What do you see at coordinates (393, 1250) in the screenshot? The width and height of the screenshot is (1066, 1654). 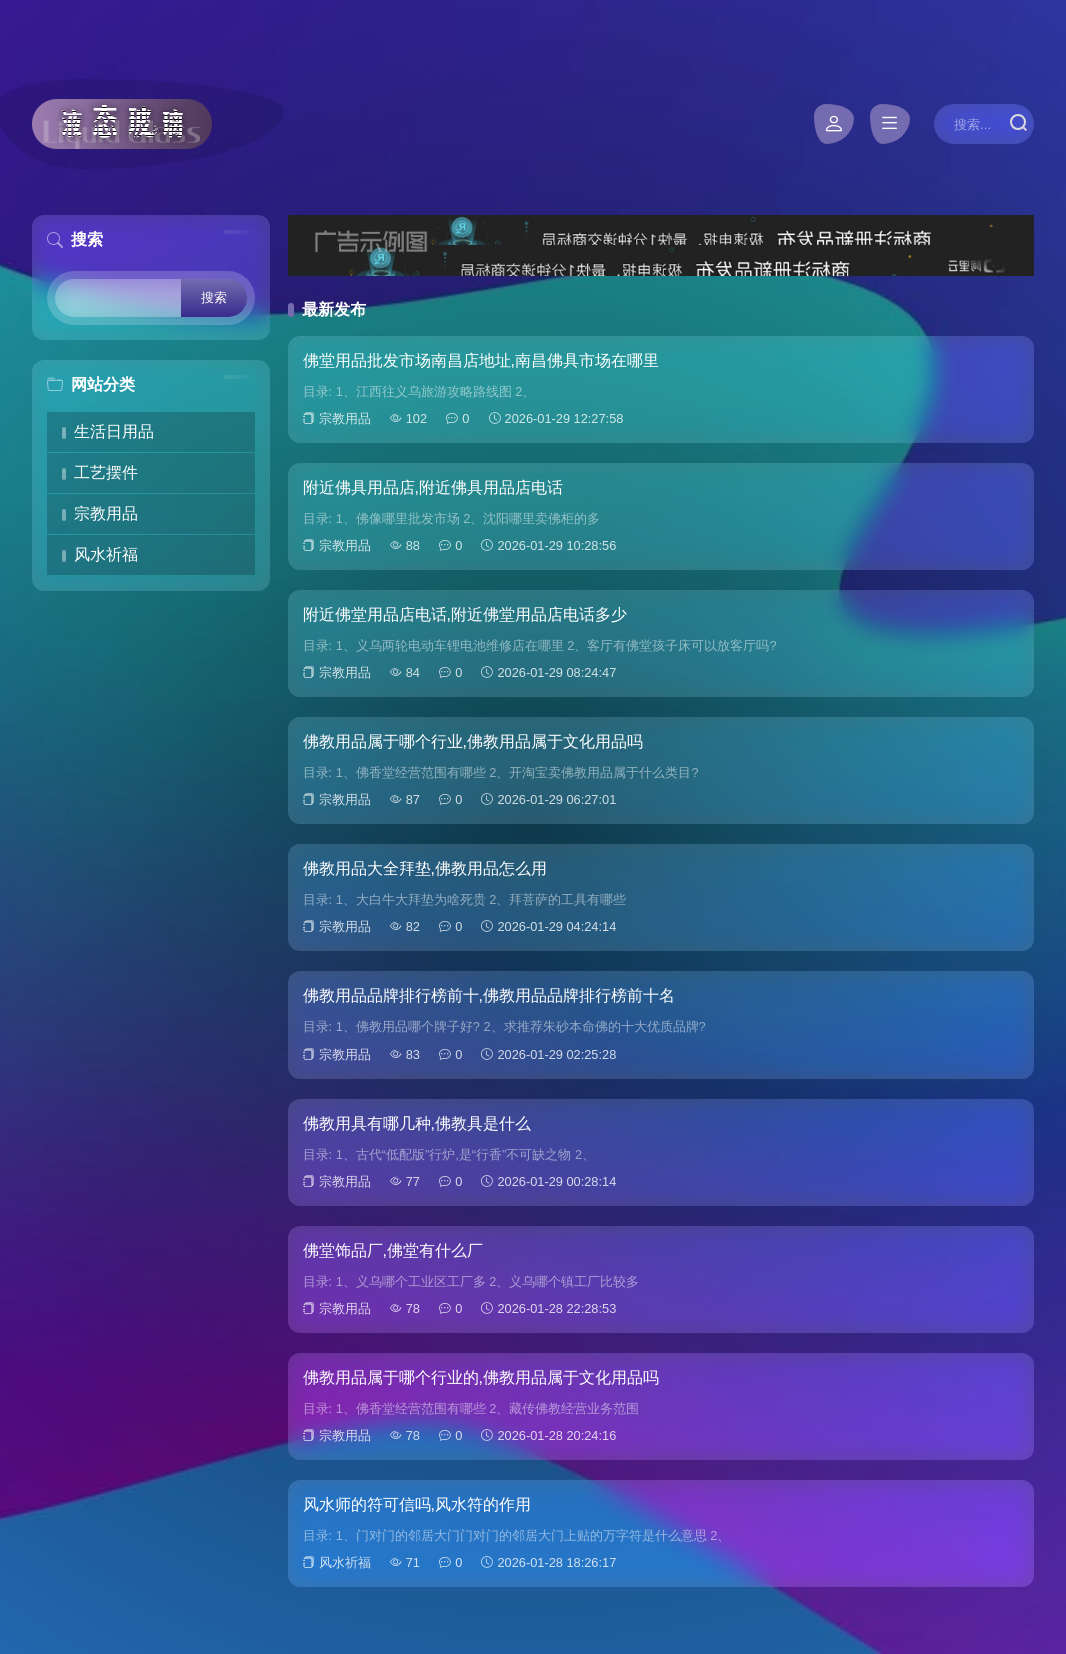 I see `佛堂饰品厂,佛堂有什么厂` at bounding box center [393, 1250].